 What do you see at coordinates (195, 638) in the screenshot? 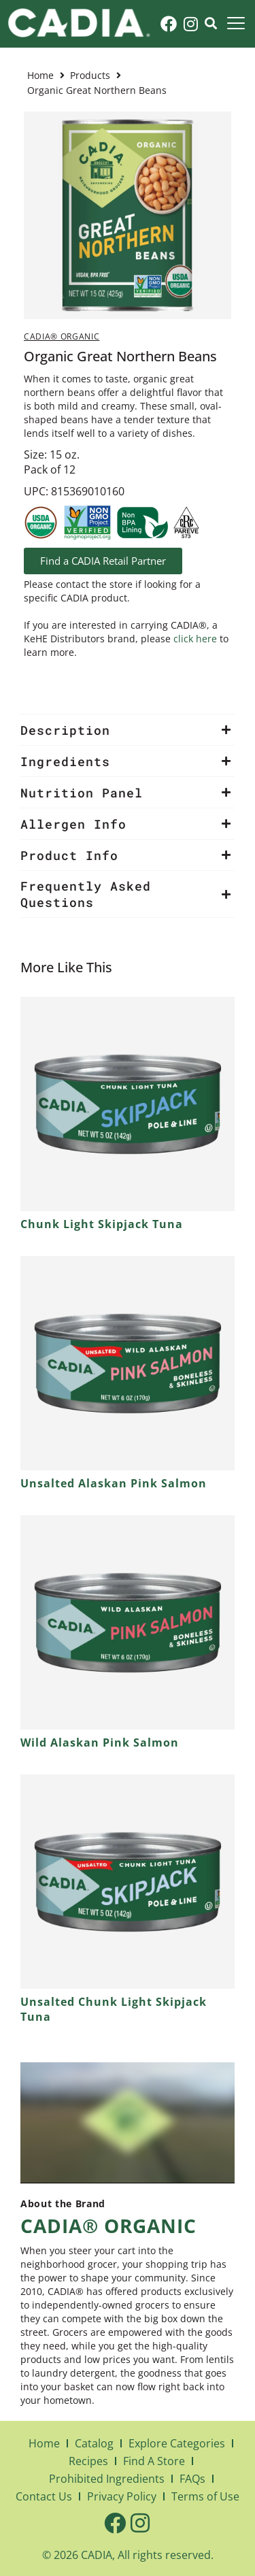
I see `click here` at bounding box center [195, 638].